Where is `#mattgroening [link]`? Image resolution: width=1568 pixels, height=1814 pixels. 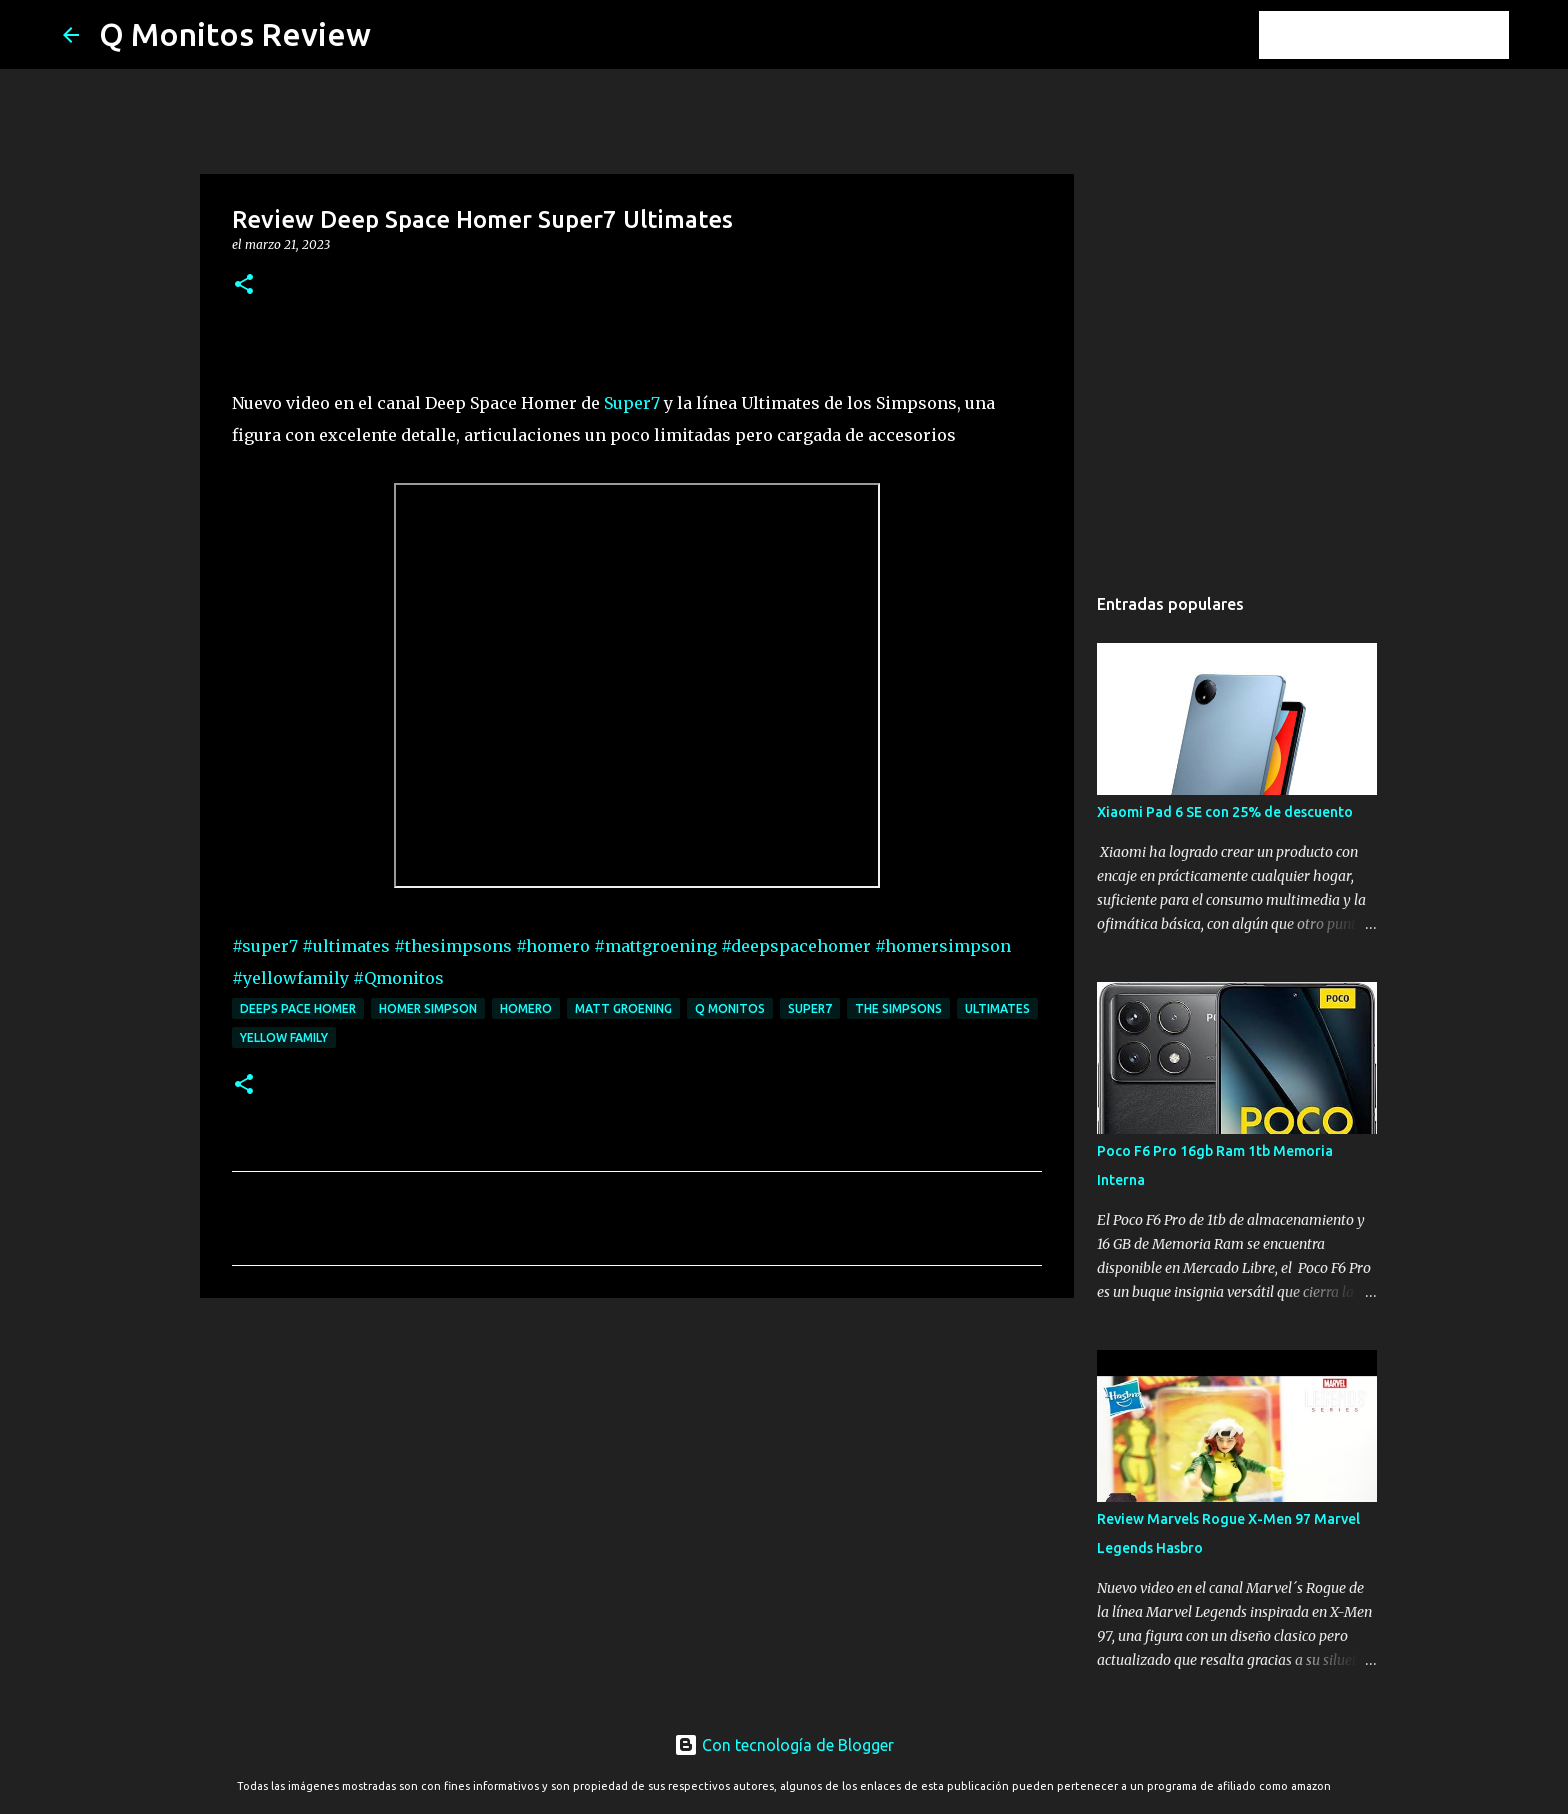 #mattgroening [link] is located at coordinates (655, 946).